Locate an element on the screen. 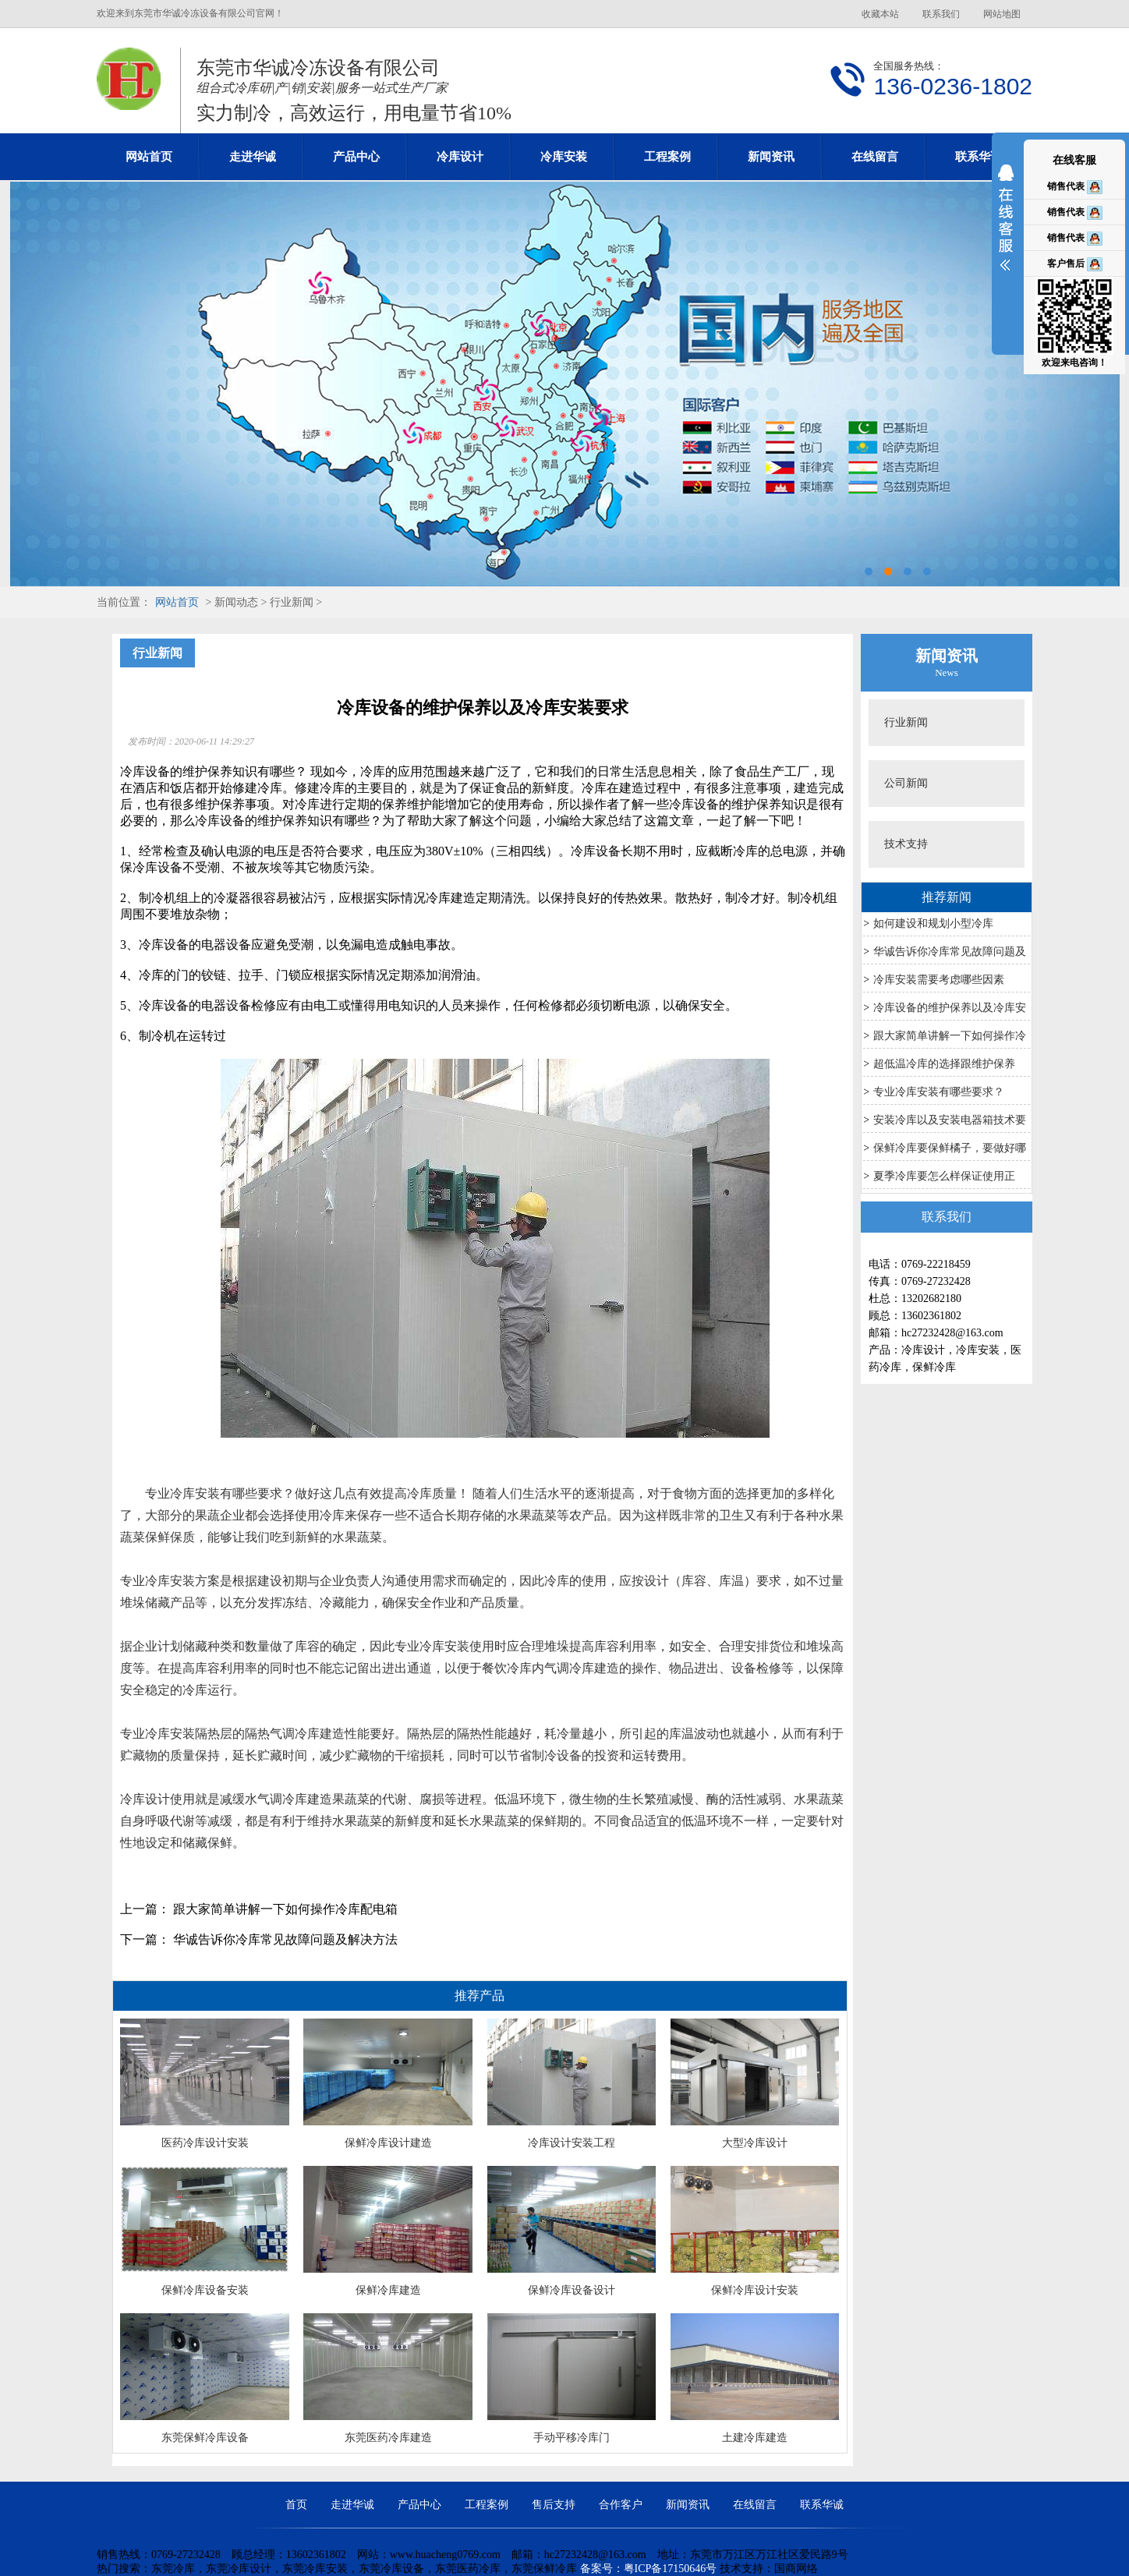 Image resolution: width=1129 pixels, height=2576 pixels. 冷库设计 is located at coordinates (460, 156).